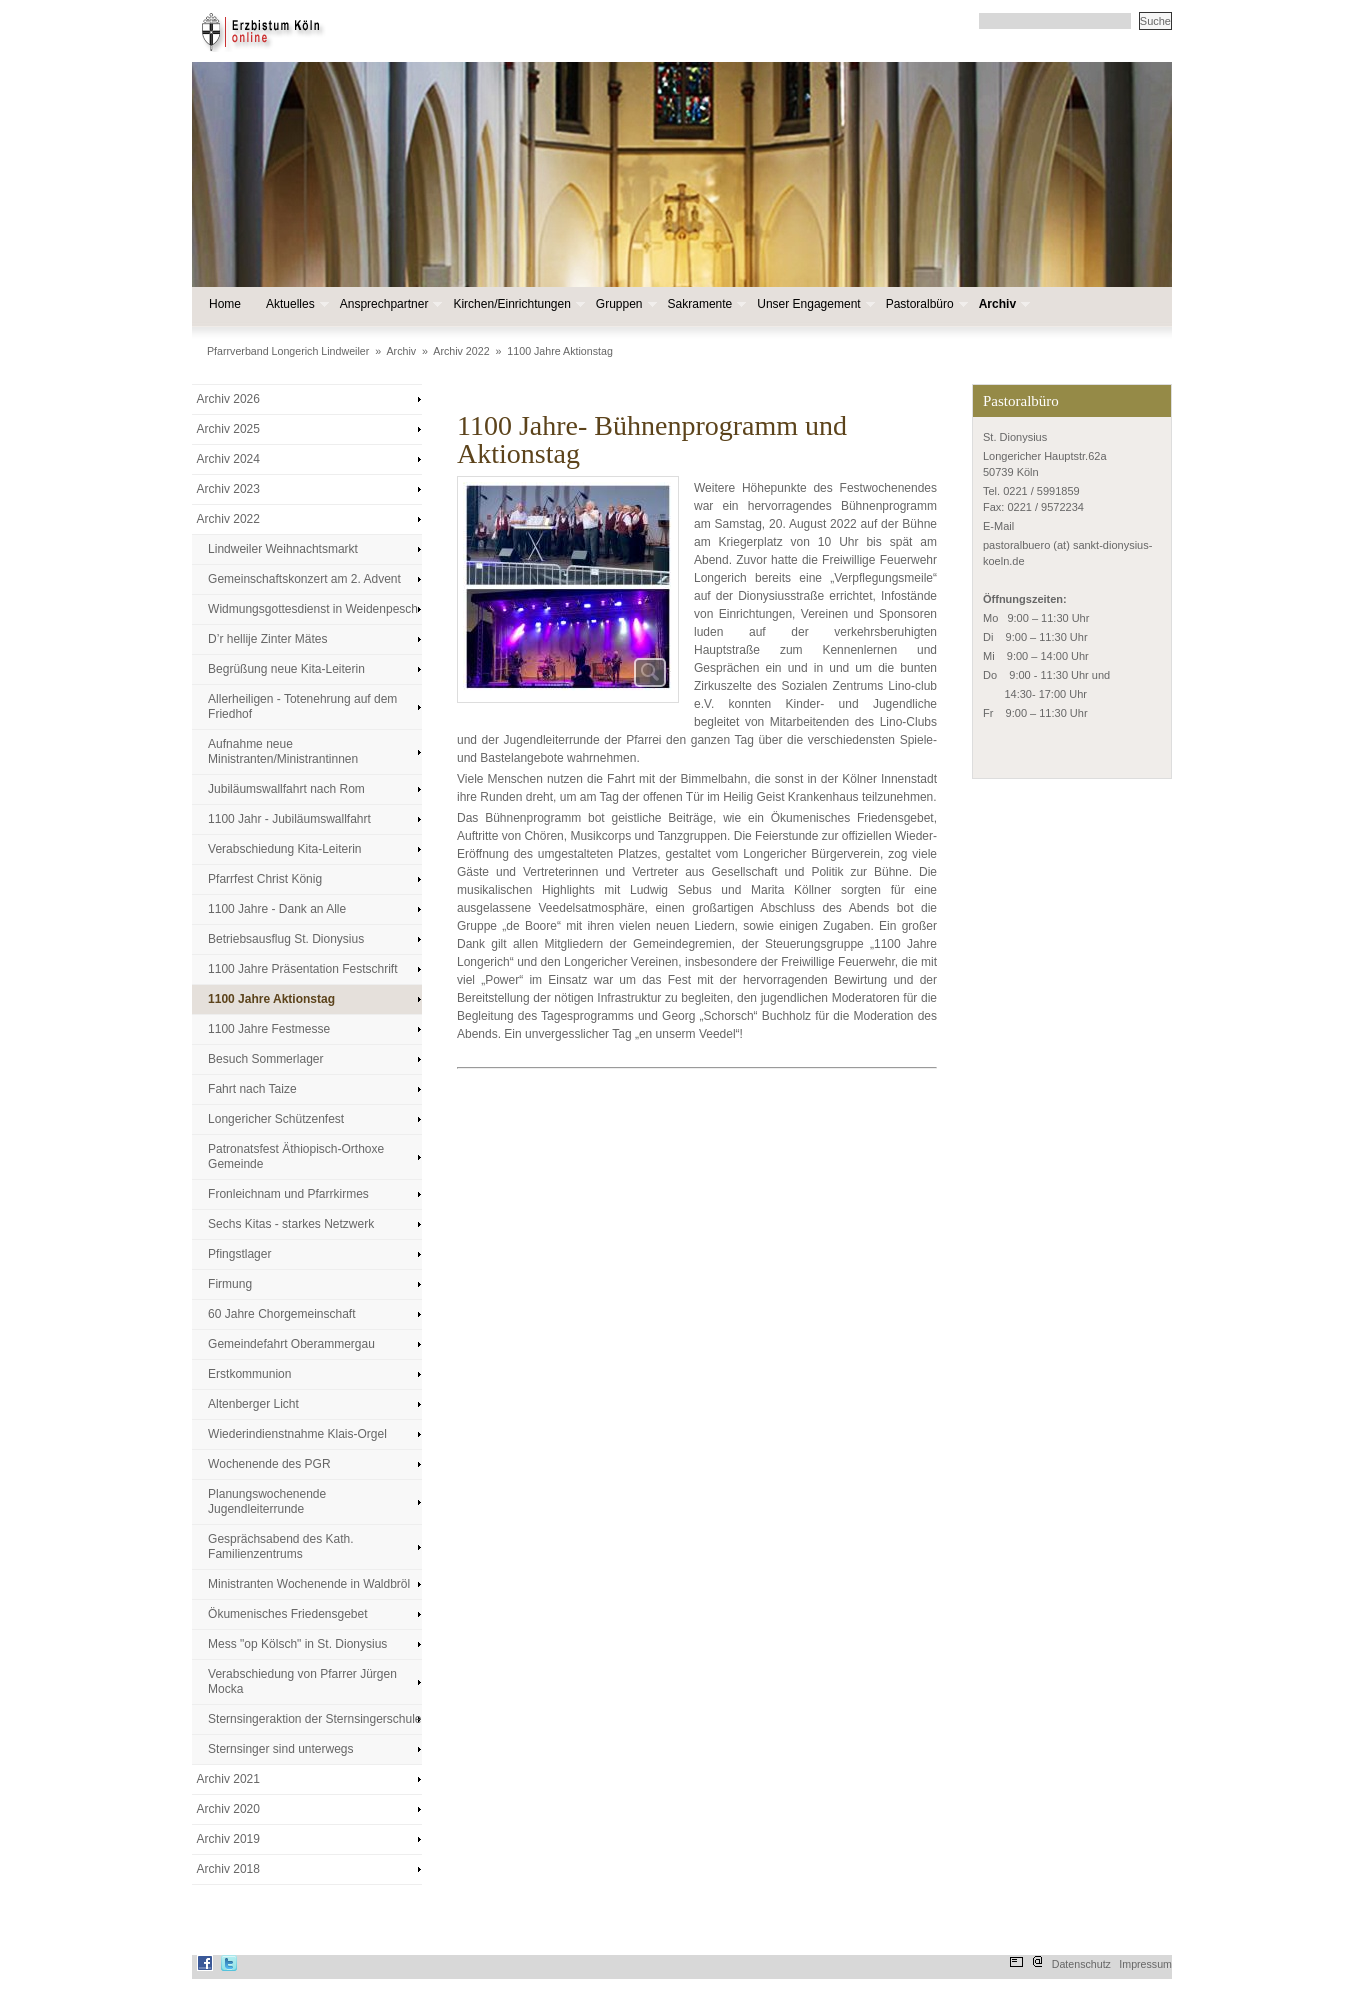 The height and width of the screenshot is (1991, 1364). I want to click on Gemeindefahrt Oberammergau, so click(291, 1344).